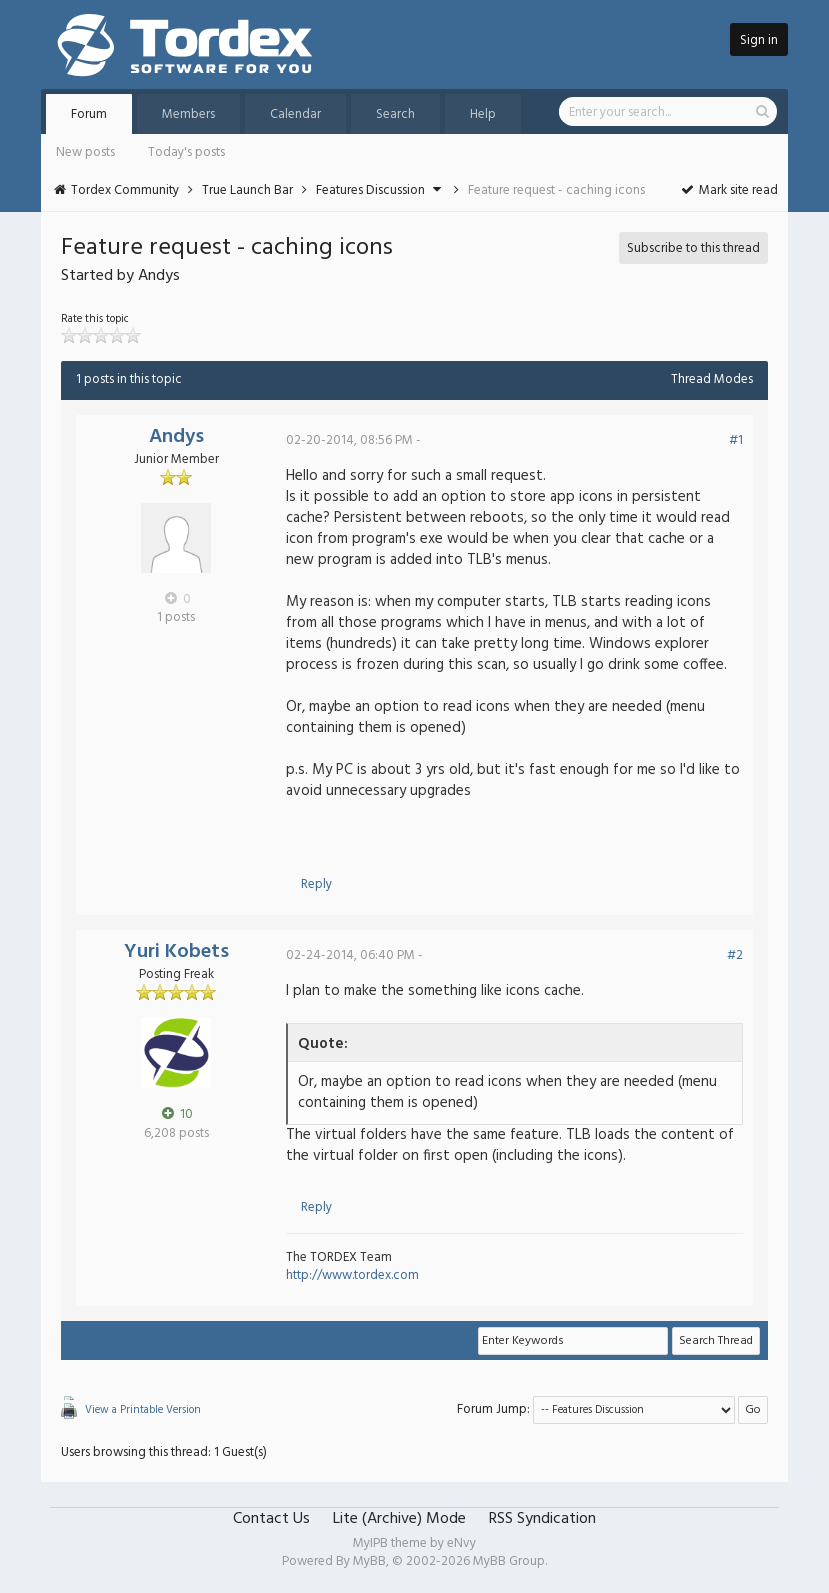  Describe the element at coordinates (370, 190) in the screenshot. I see `Features Discussion` at that location.